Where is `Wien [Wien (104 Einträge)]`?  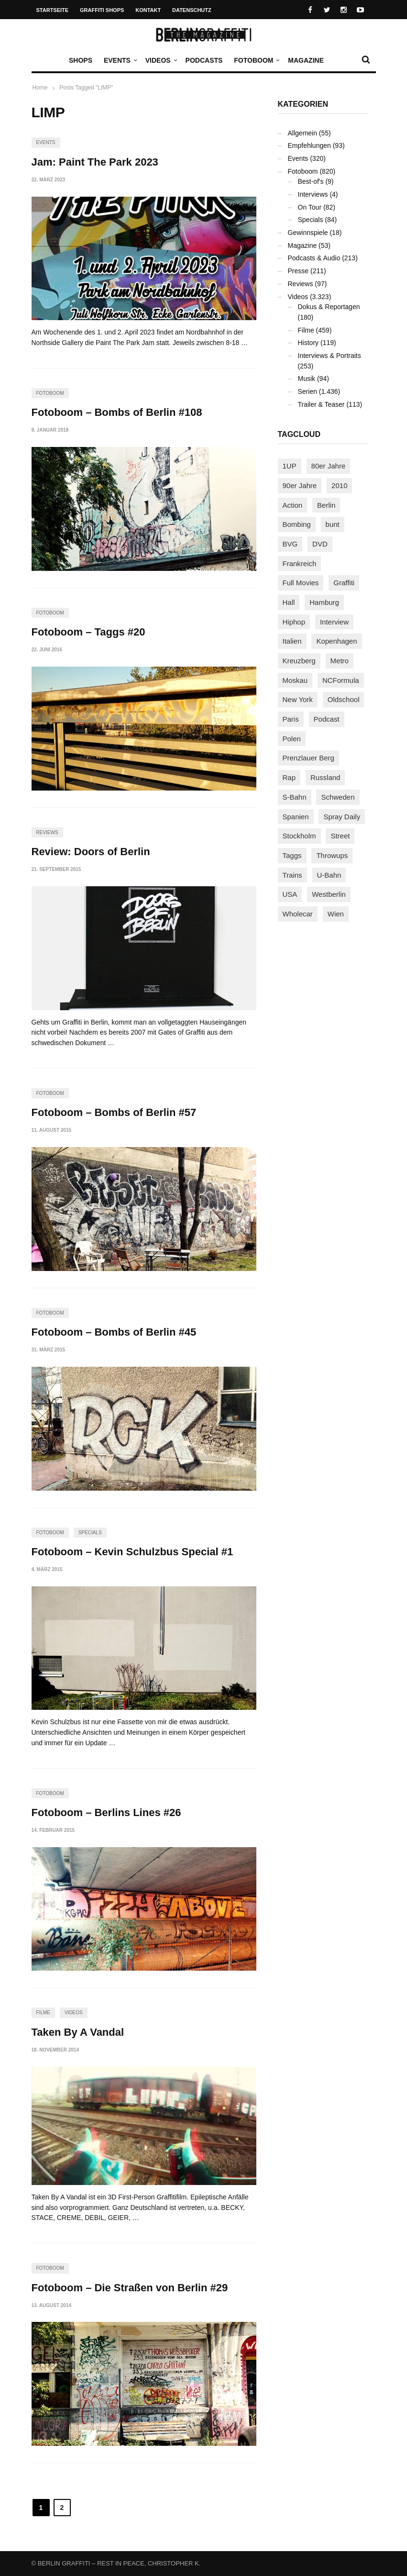 Wien [Wien (104 Einträge)] is located at coordinates (336, 914).